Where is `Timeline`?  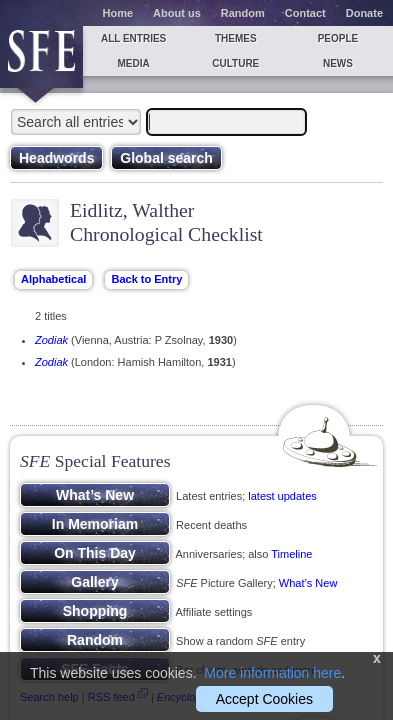
Timeline is located at coordinates (291, 554).